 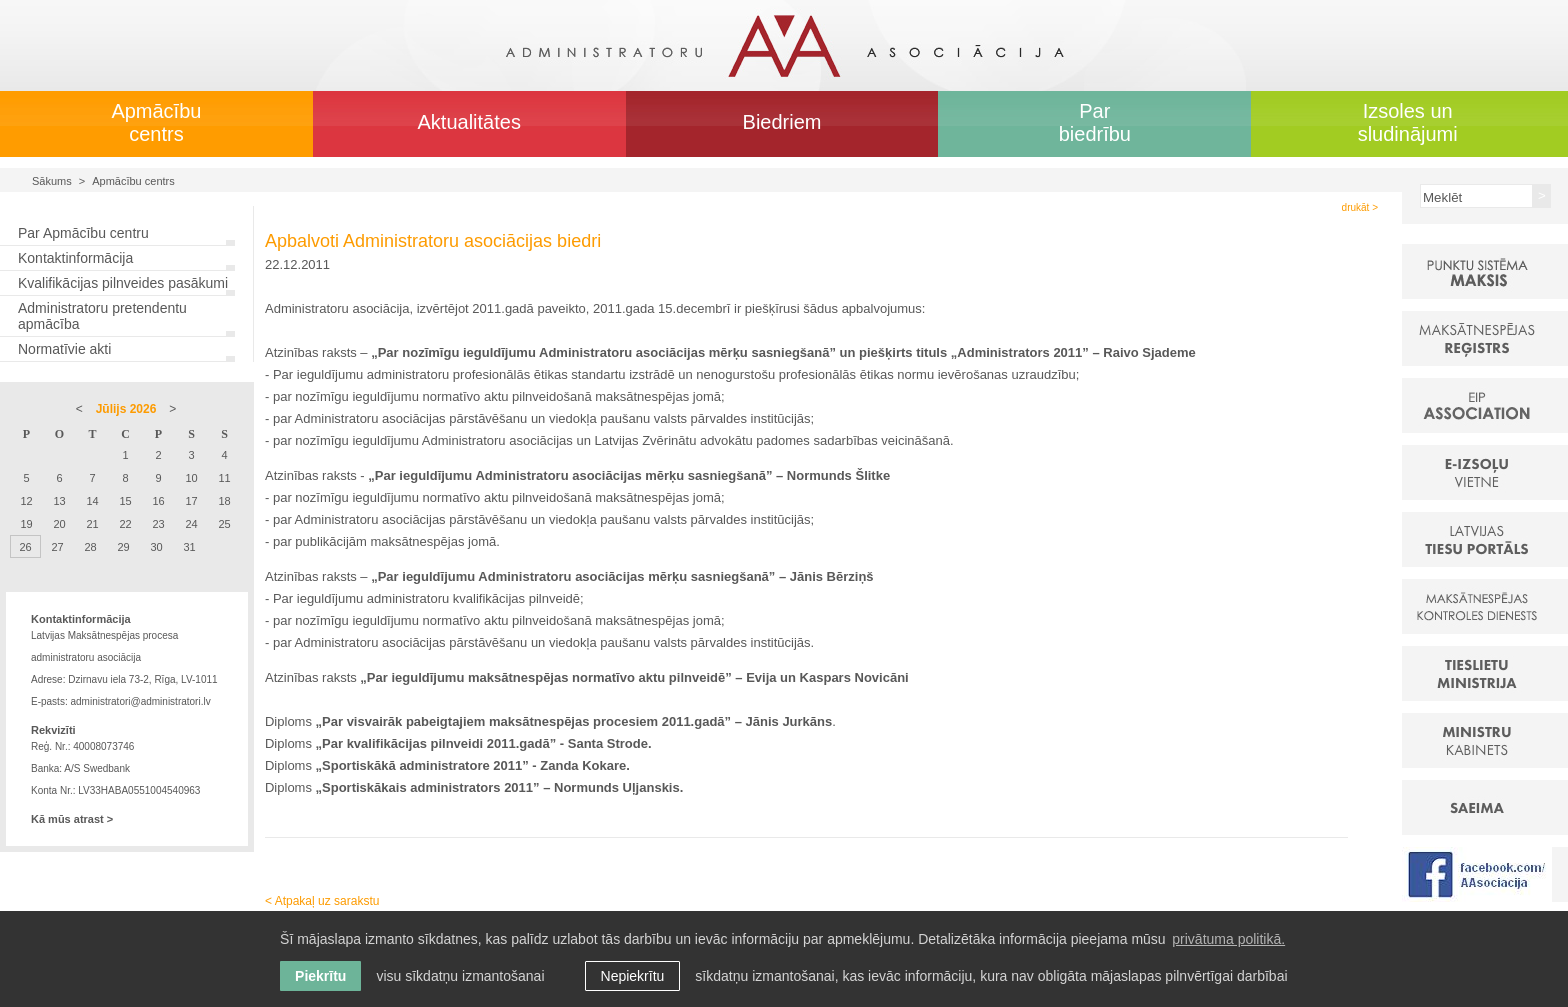 I want to click on Apbalvoti Administratoru asociācijas biedri, so click(x=433, y=241).